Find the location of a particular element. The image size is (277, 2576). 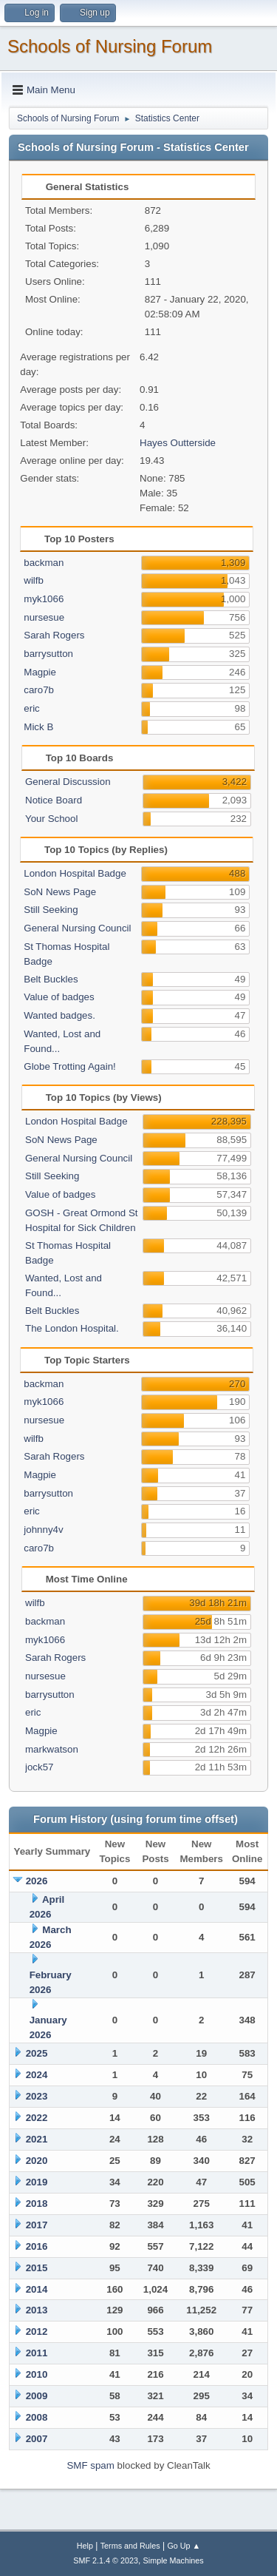

2007 is located at coordinates (37, 2438).